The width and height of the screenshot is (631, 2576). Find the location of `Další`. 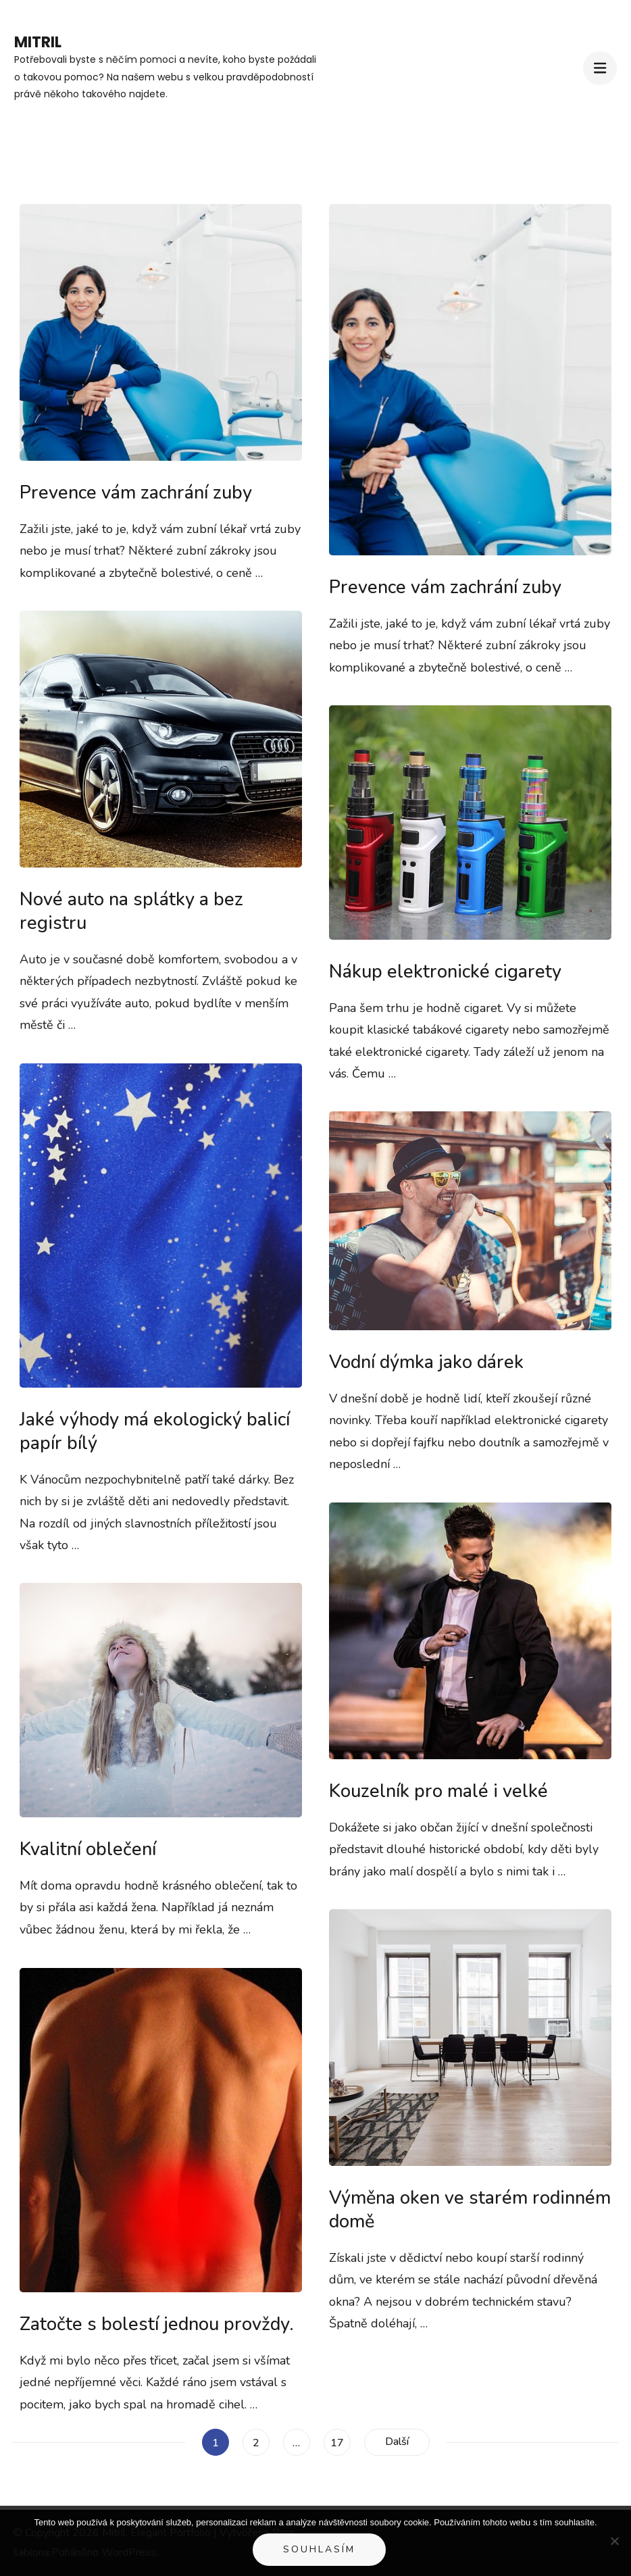

Další is located at coordinates (397, 2441).